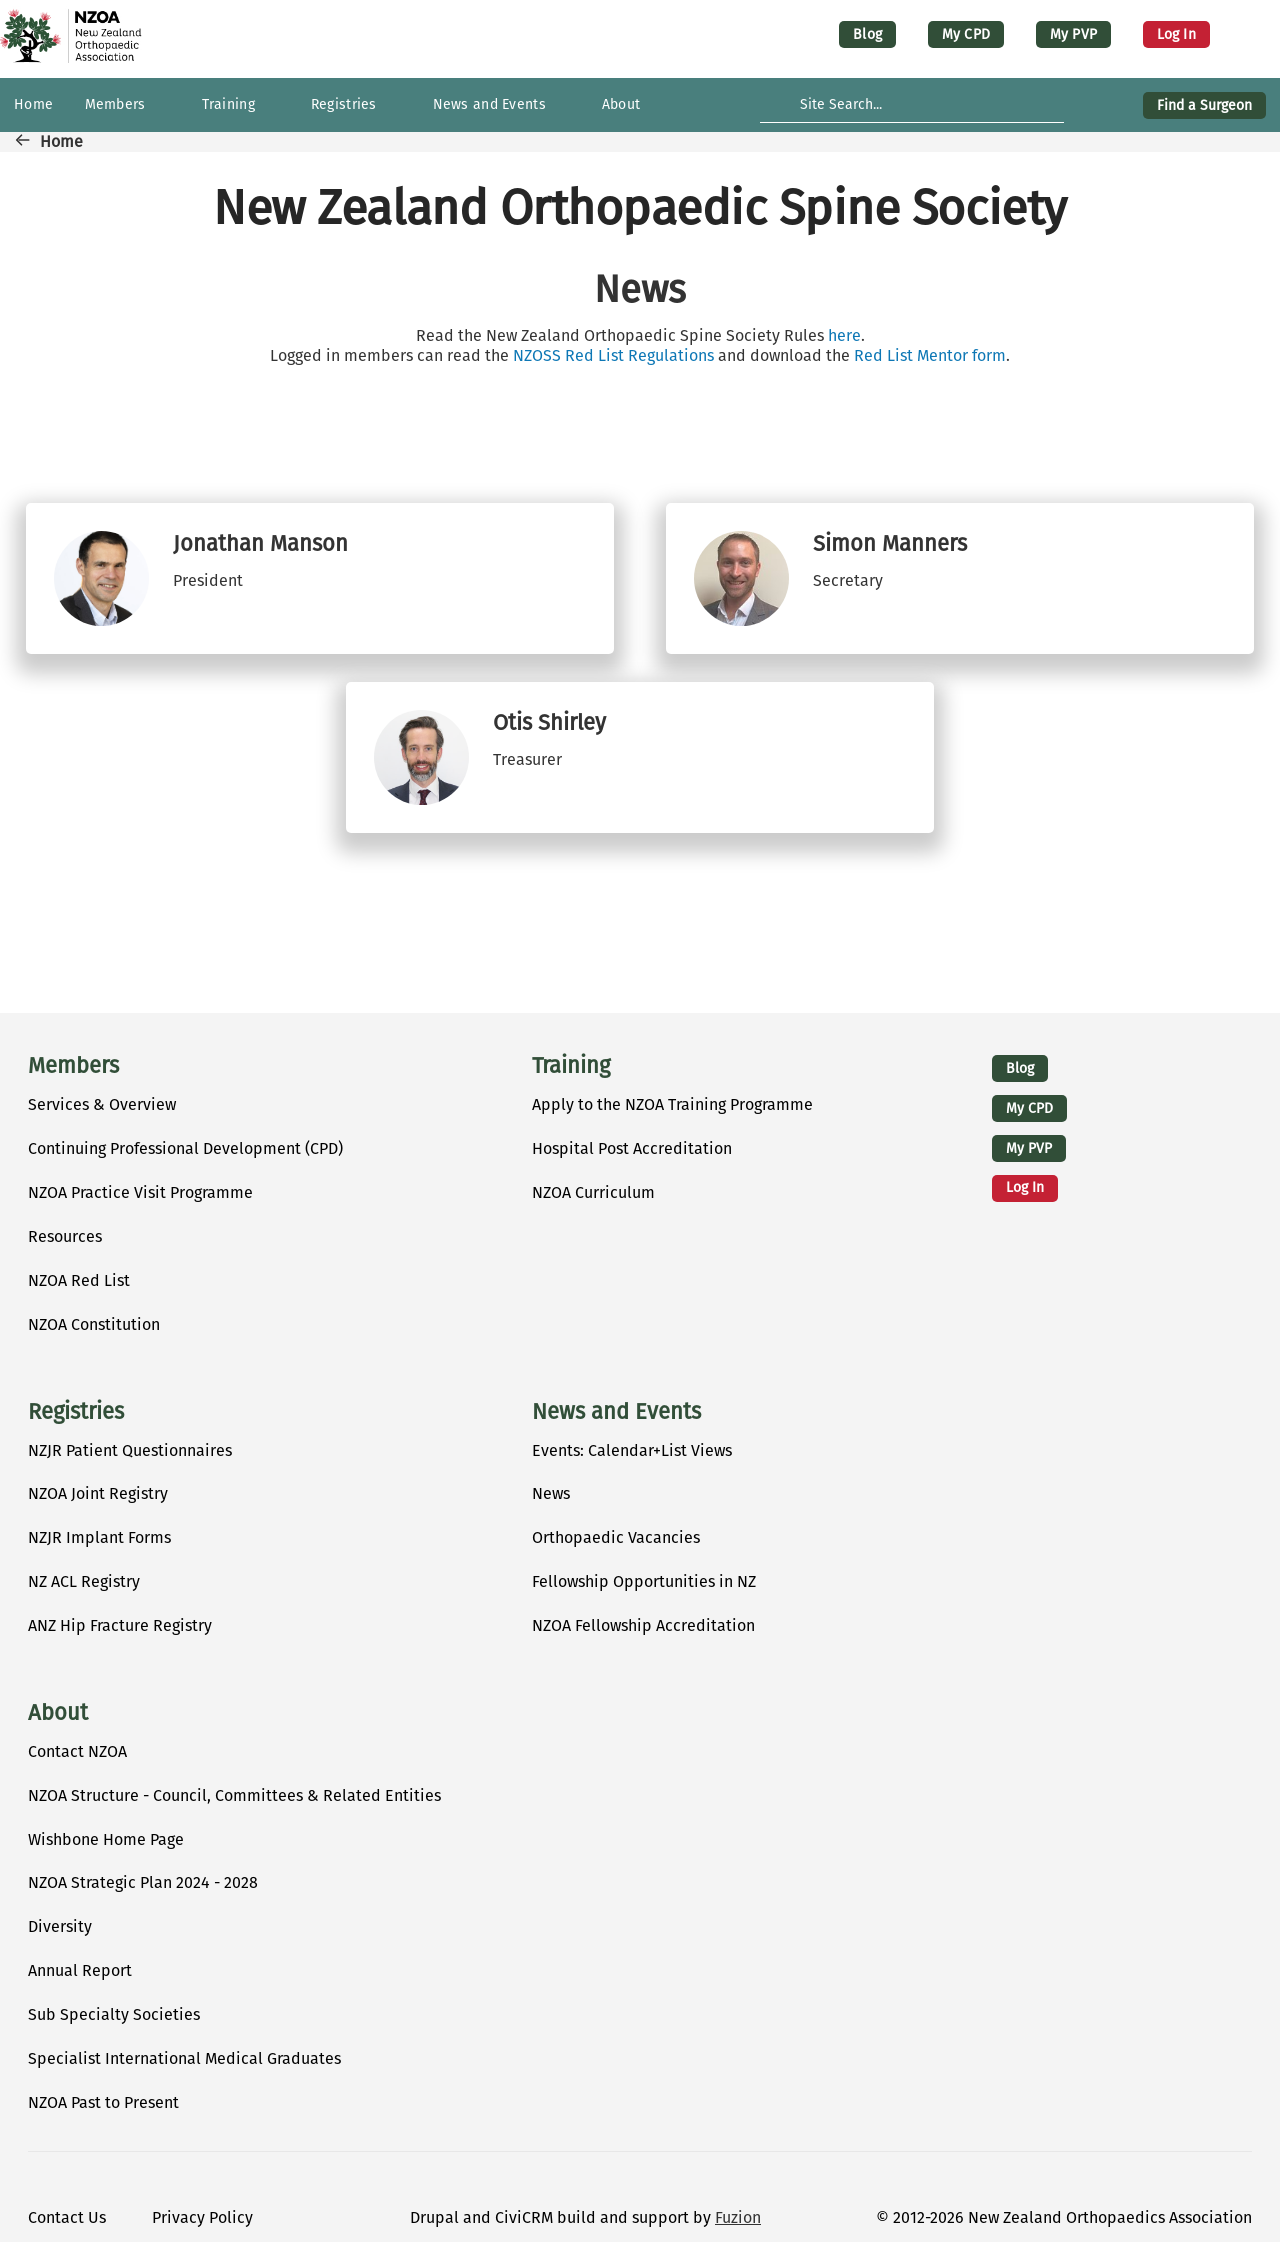 The width and height of the screenshot is (1280, 2242). I want to click on Sub Specialty Societies, so click(114, 2014).